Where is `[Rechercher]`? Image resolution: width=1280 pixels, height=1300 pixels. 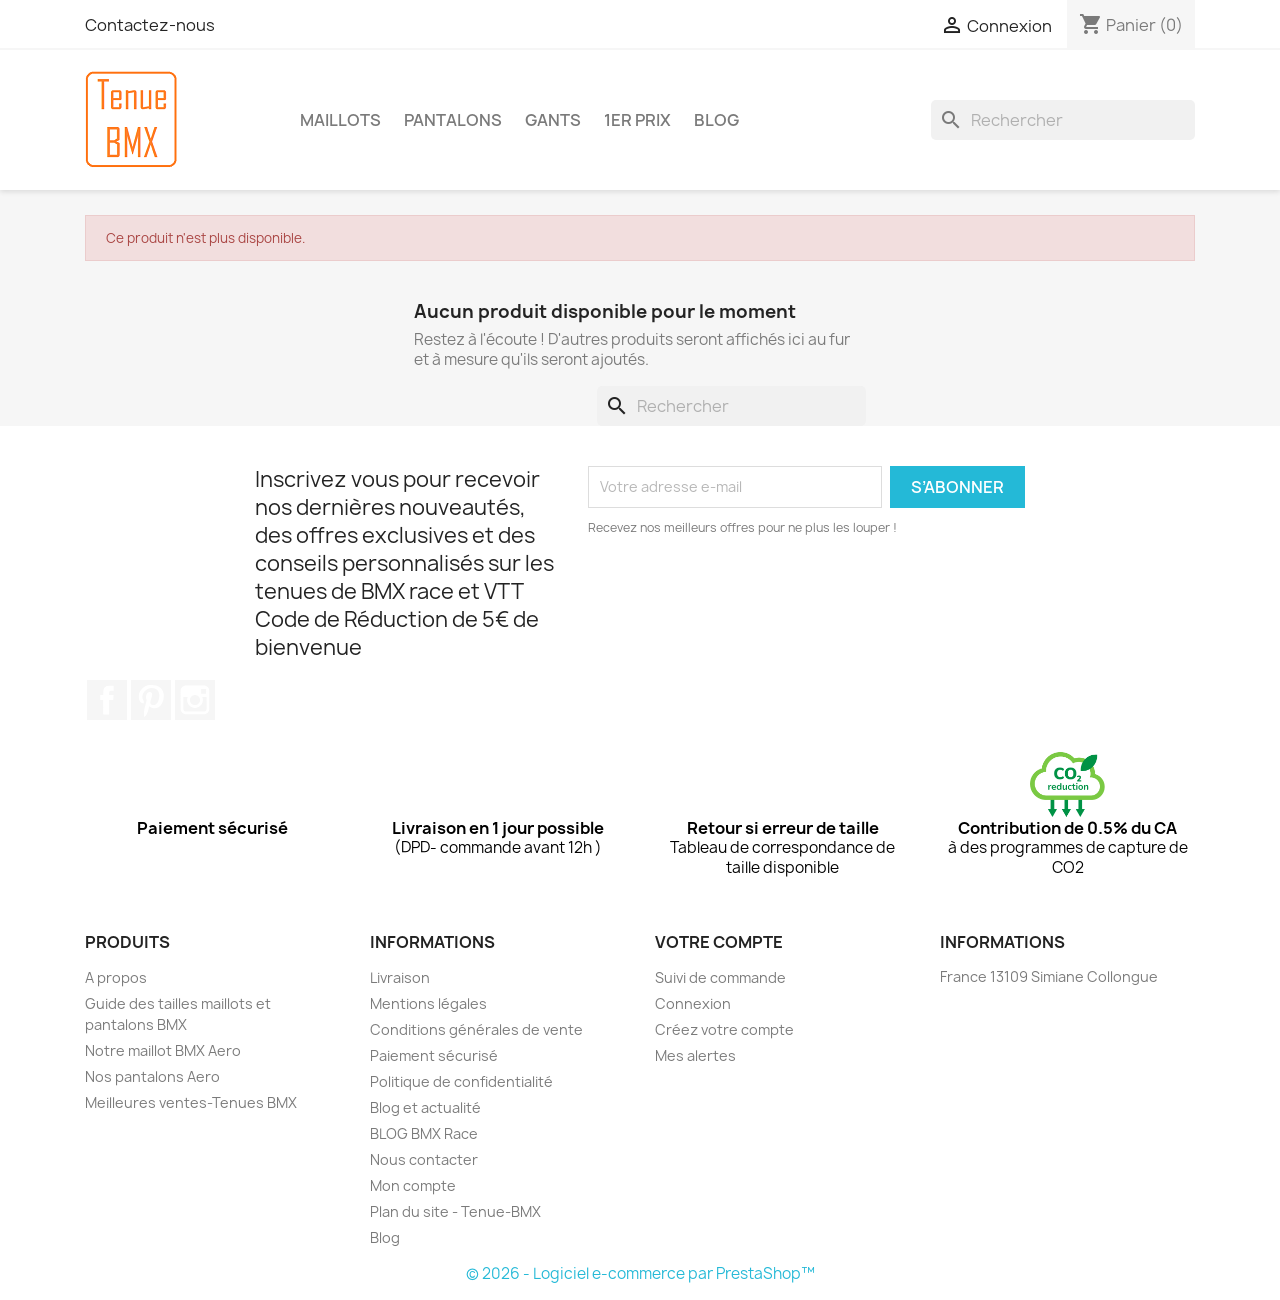 [Rechercher] is located at coordinates (1063, 120).